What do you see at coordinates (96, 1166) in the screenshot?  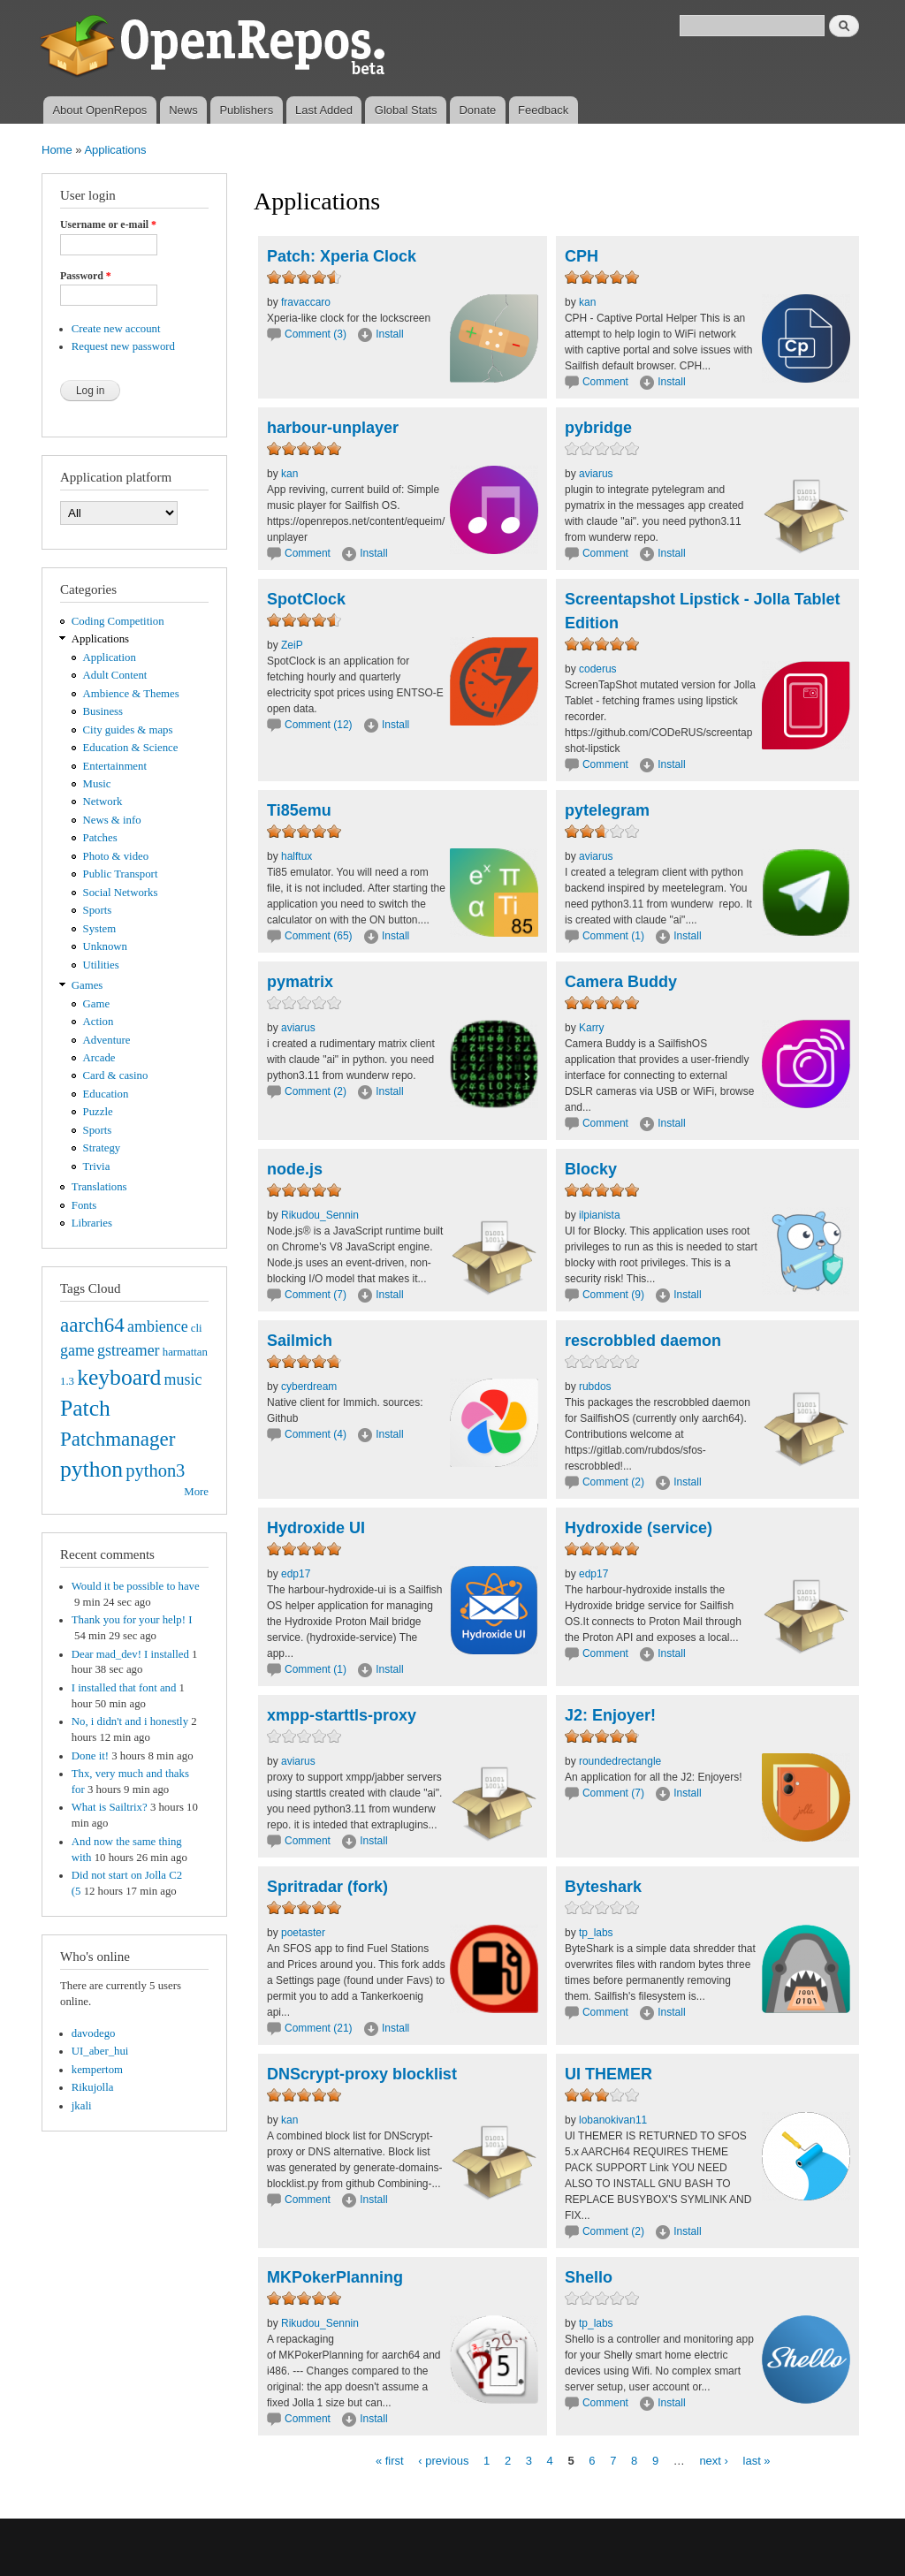 I see `Trivia` at bounding box center [96, 1166].